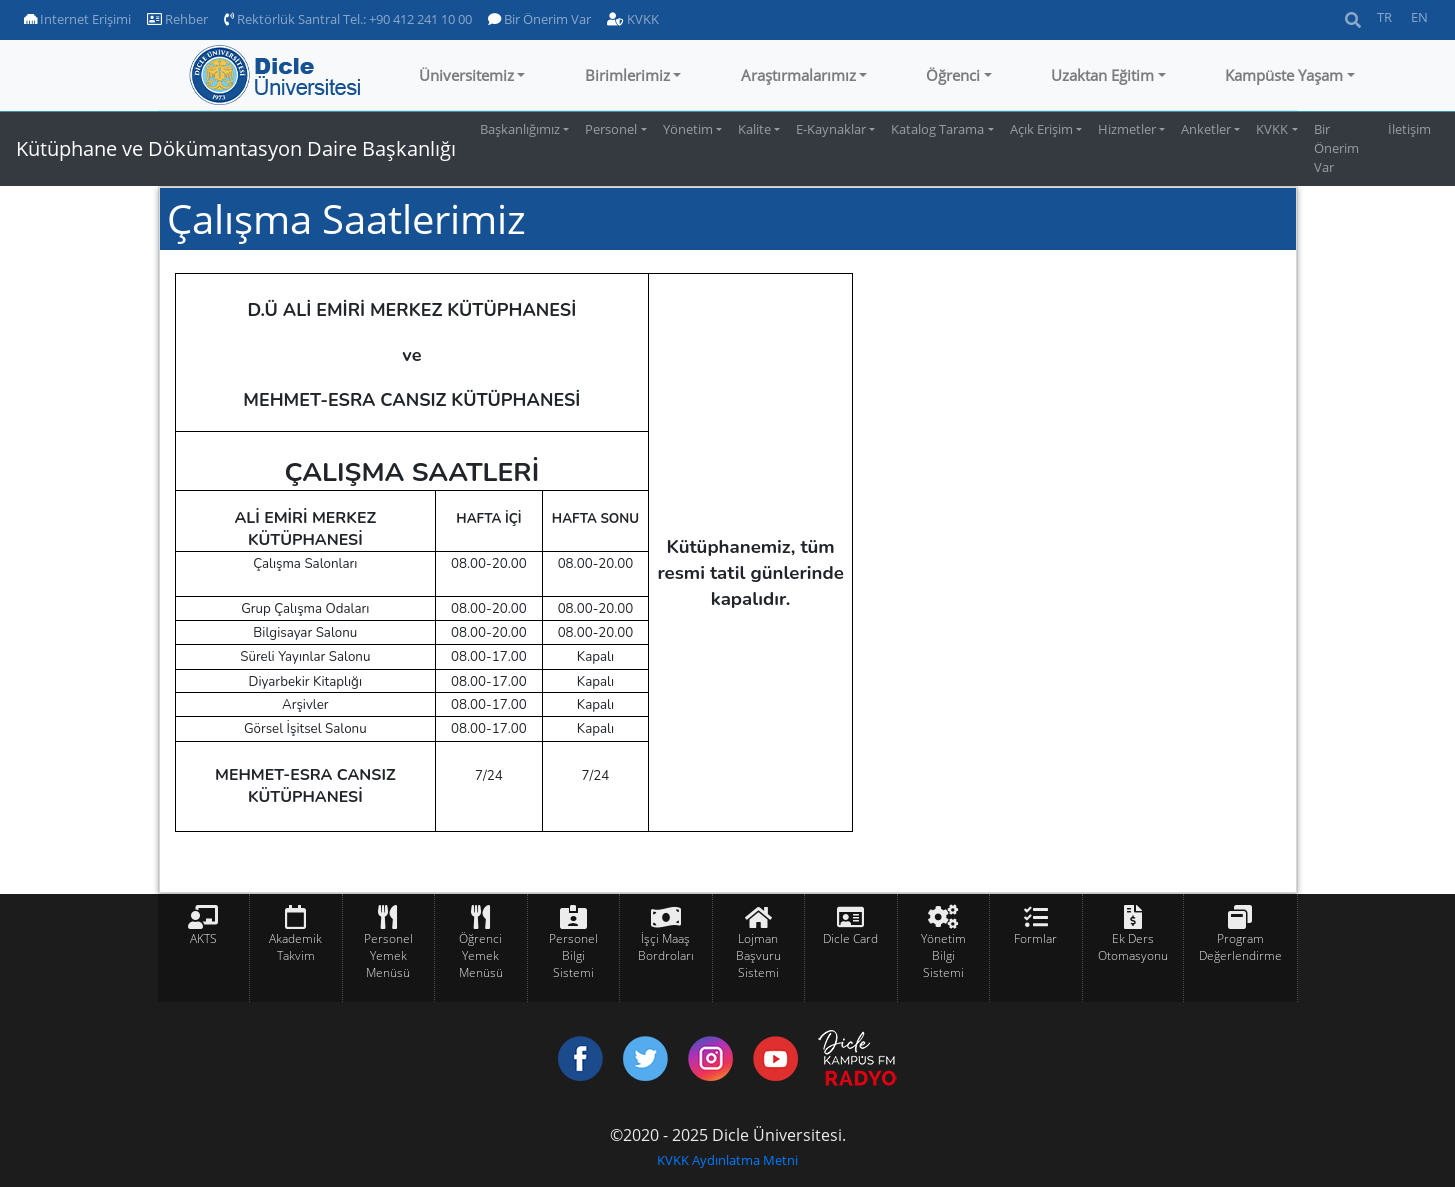 Image resolution: width=1455 pixels, height=1187 pixels. Describe the element at coordinates (937, 129) in the screenshot. I see `Katalog Tarama` at that location.